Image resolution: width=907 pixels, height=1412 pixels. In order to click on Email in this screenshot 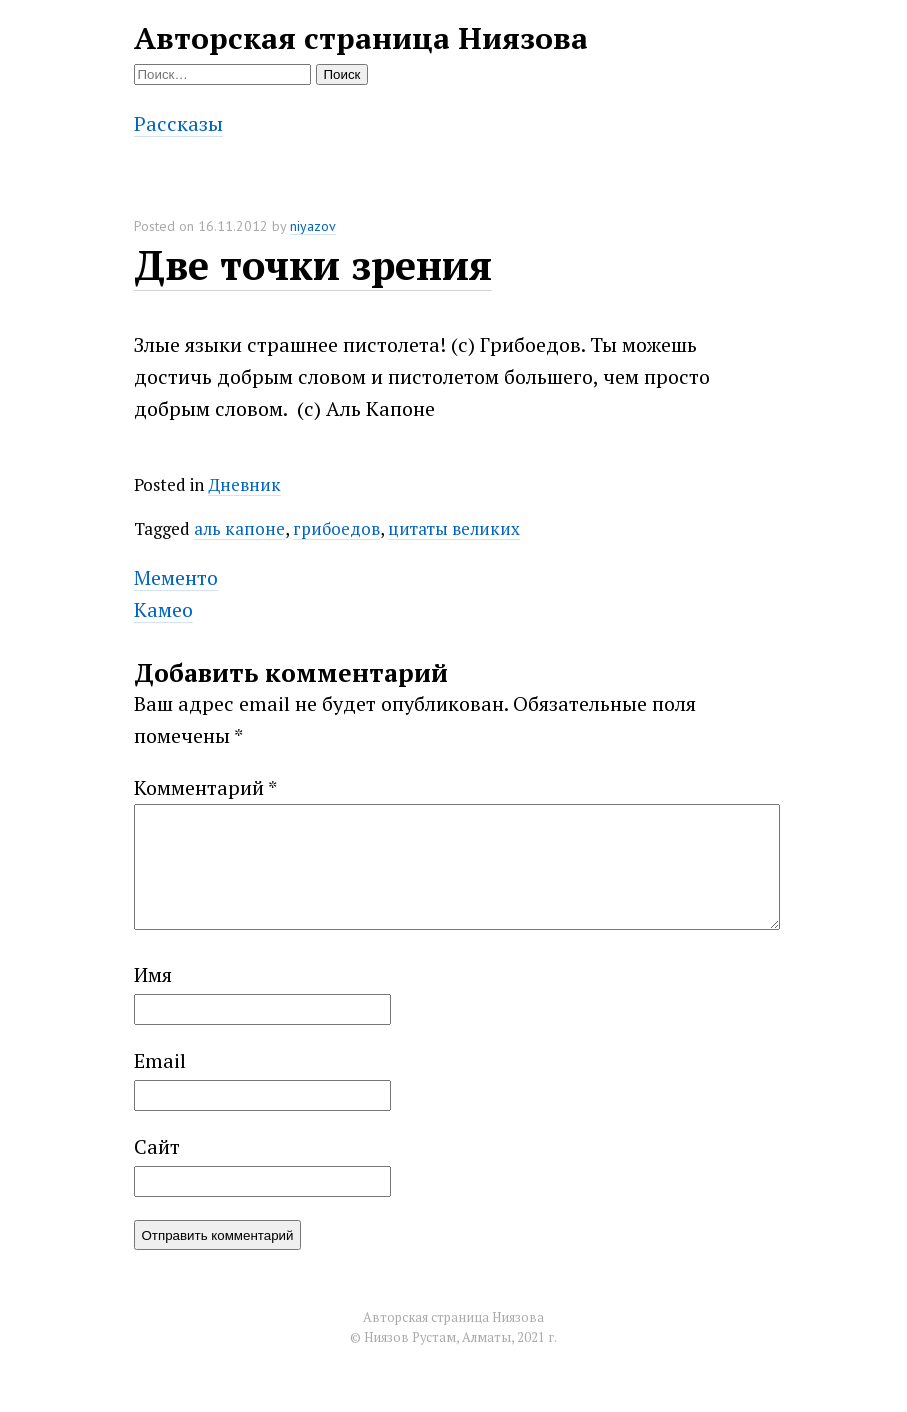, I will do `click(160, 1084)`.